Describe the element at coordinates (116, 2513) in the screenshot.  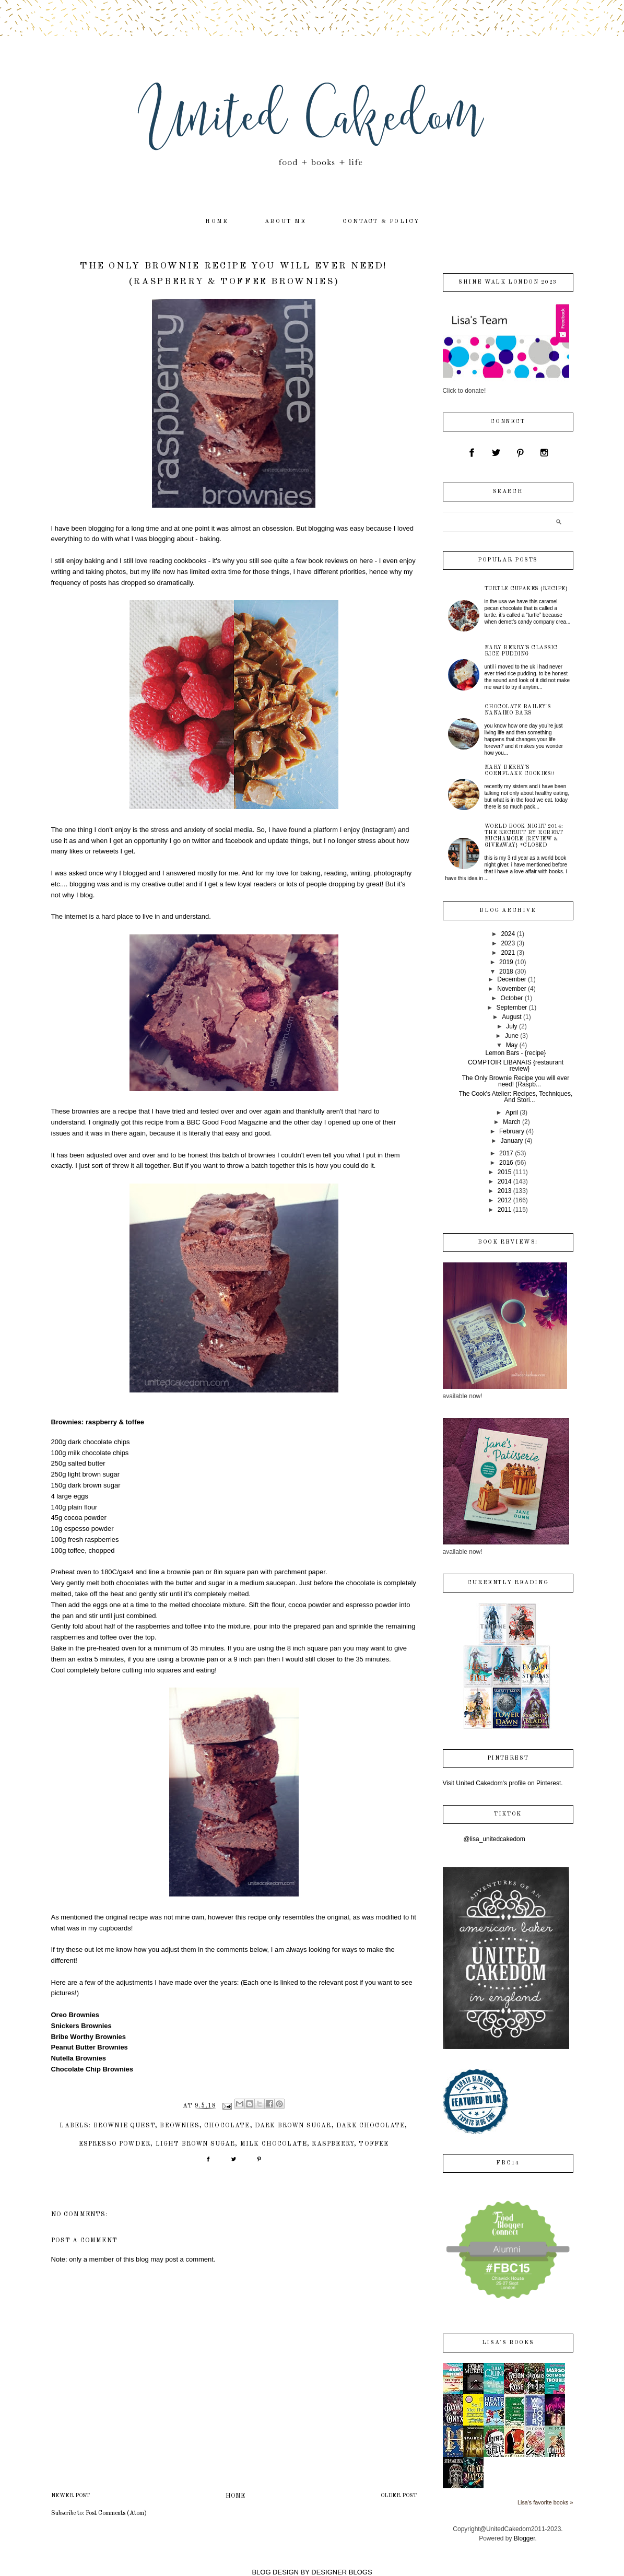
I see `Post Comments (Atom)` at that location.